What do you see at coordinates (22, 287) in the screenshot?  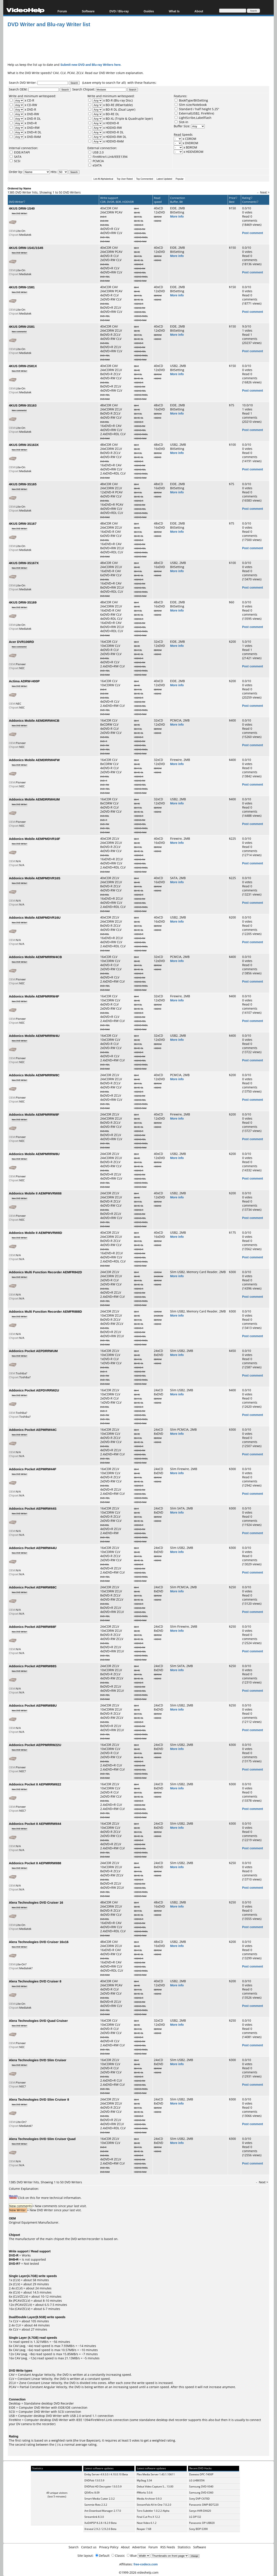 I see `4KUS DRW-1S81` at bounding box center [22, 287].